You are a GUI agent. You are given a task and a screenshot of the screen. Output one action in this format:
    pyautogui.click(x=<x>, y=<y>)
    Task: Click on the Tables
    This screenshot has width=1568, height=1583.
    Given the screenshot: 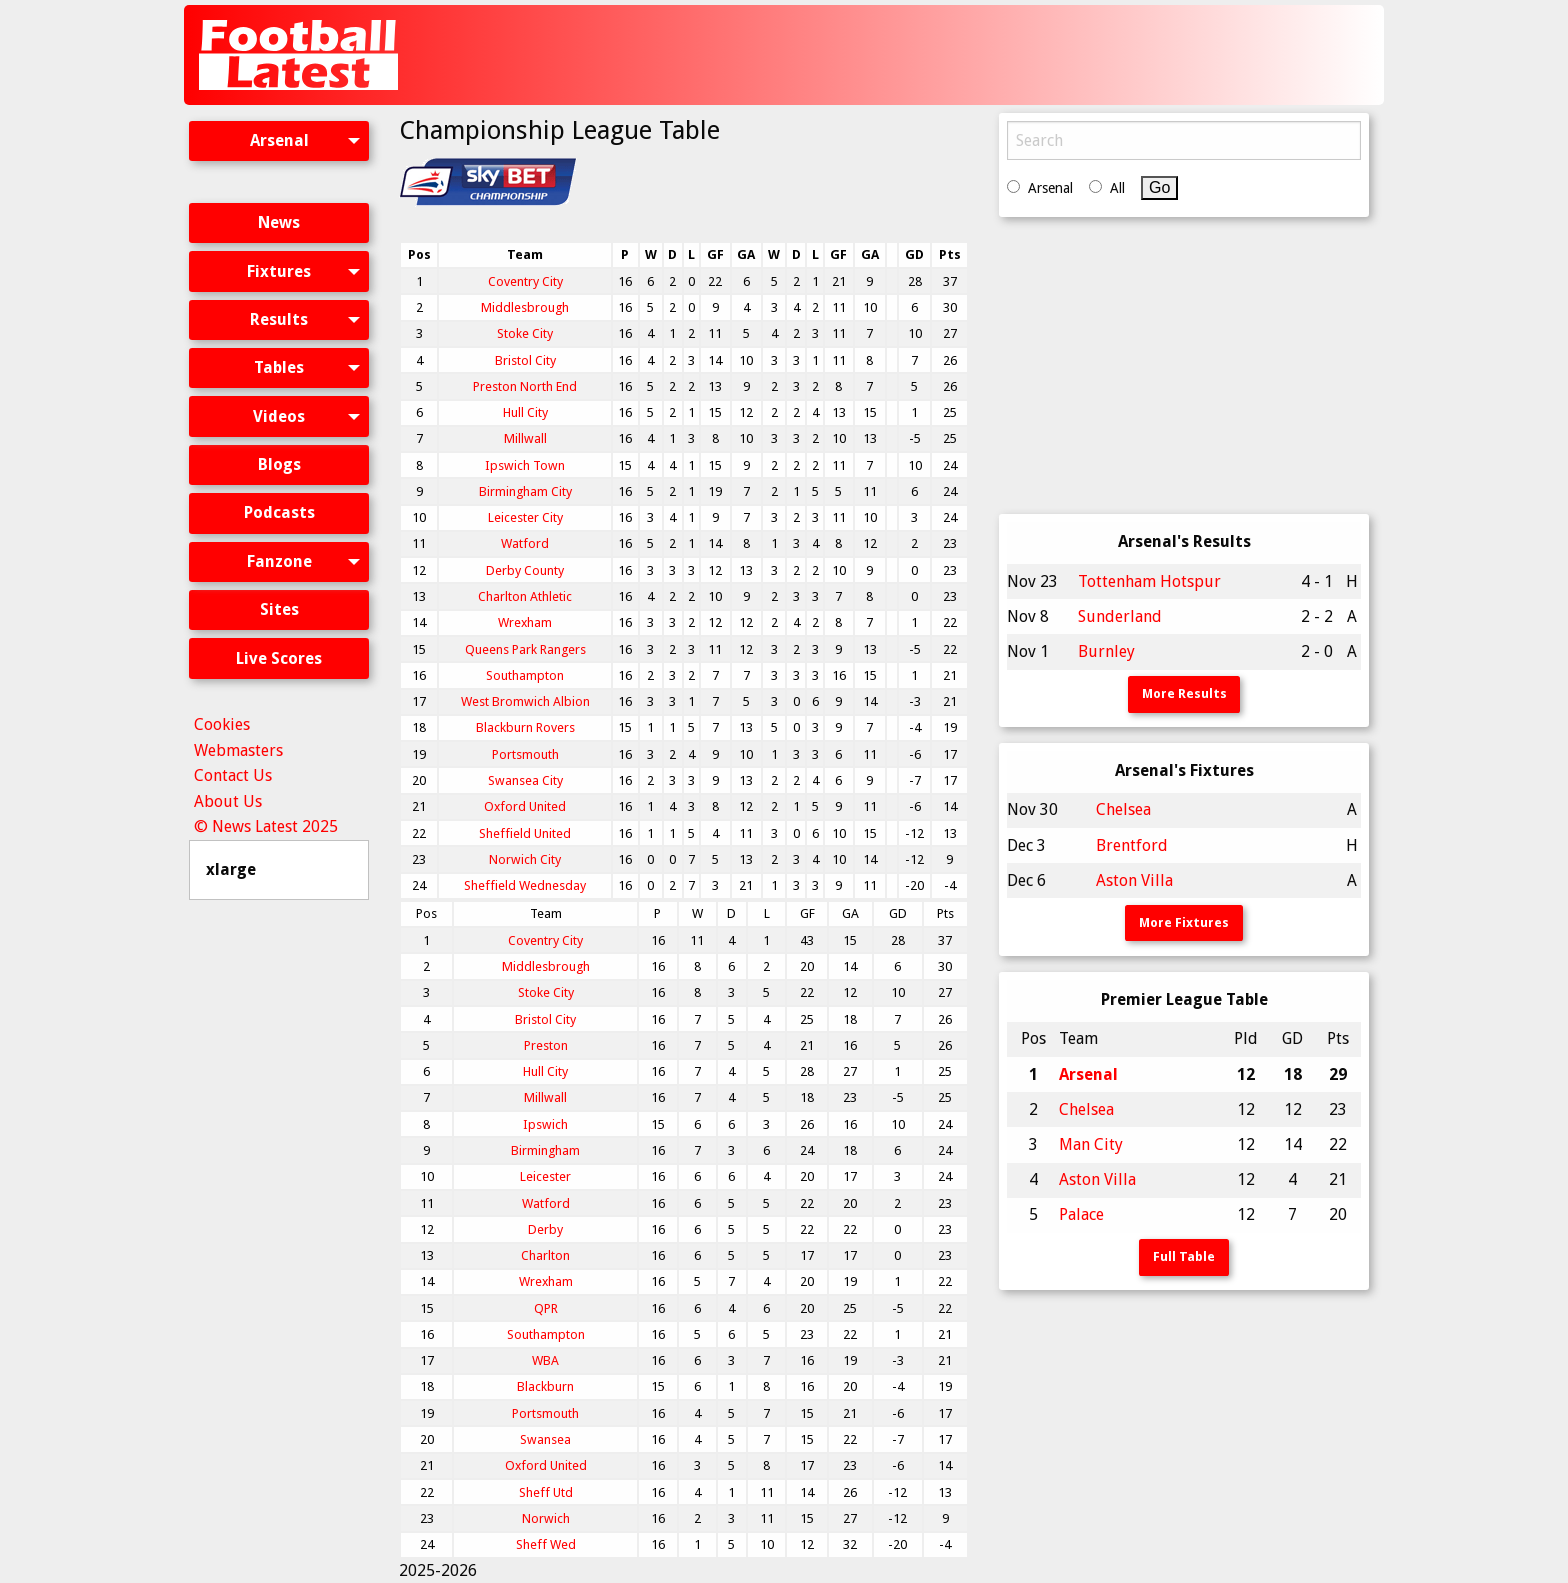 What is the action you would take?
    pyautogui.click(x=279, y=367)
    